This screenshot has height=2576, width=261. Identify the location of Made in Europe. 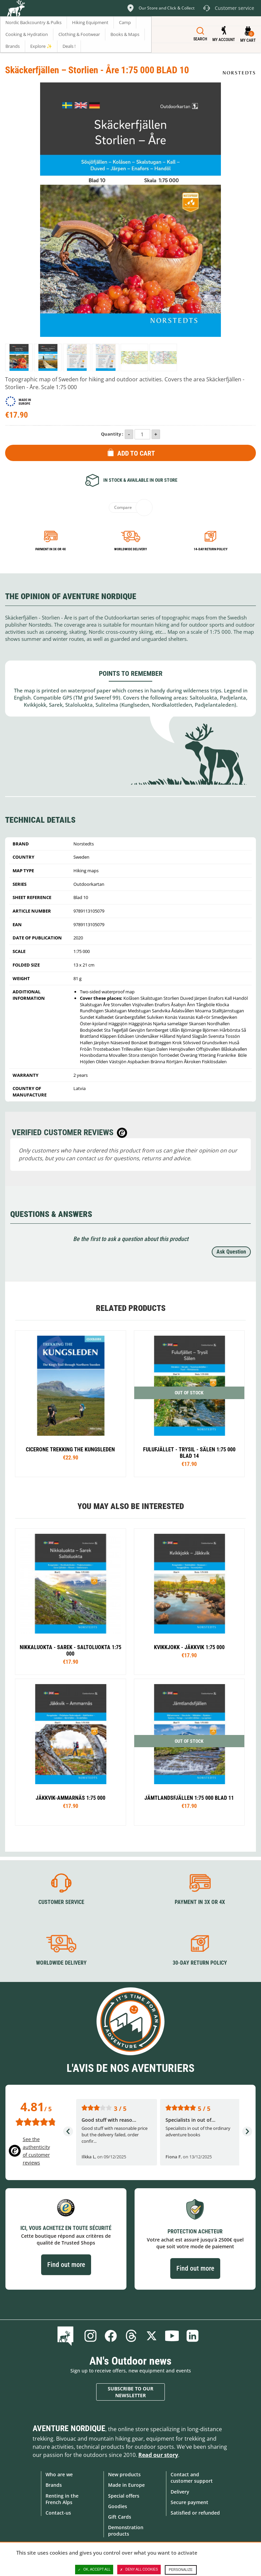
(126, 2485).